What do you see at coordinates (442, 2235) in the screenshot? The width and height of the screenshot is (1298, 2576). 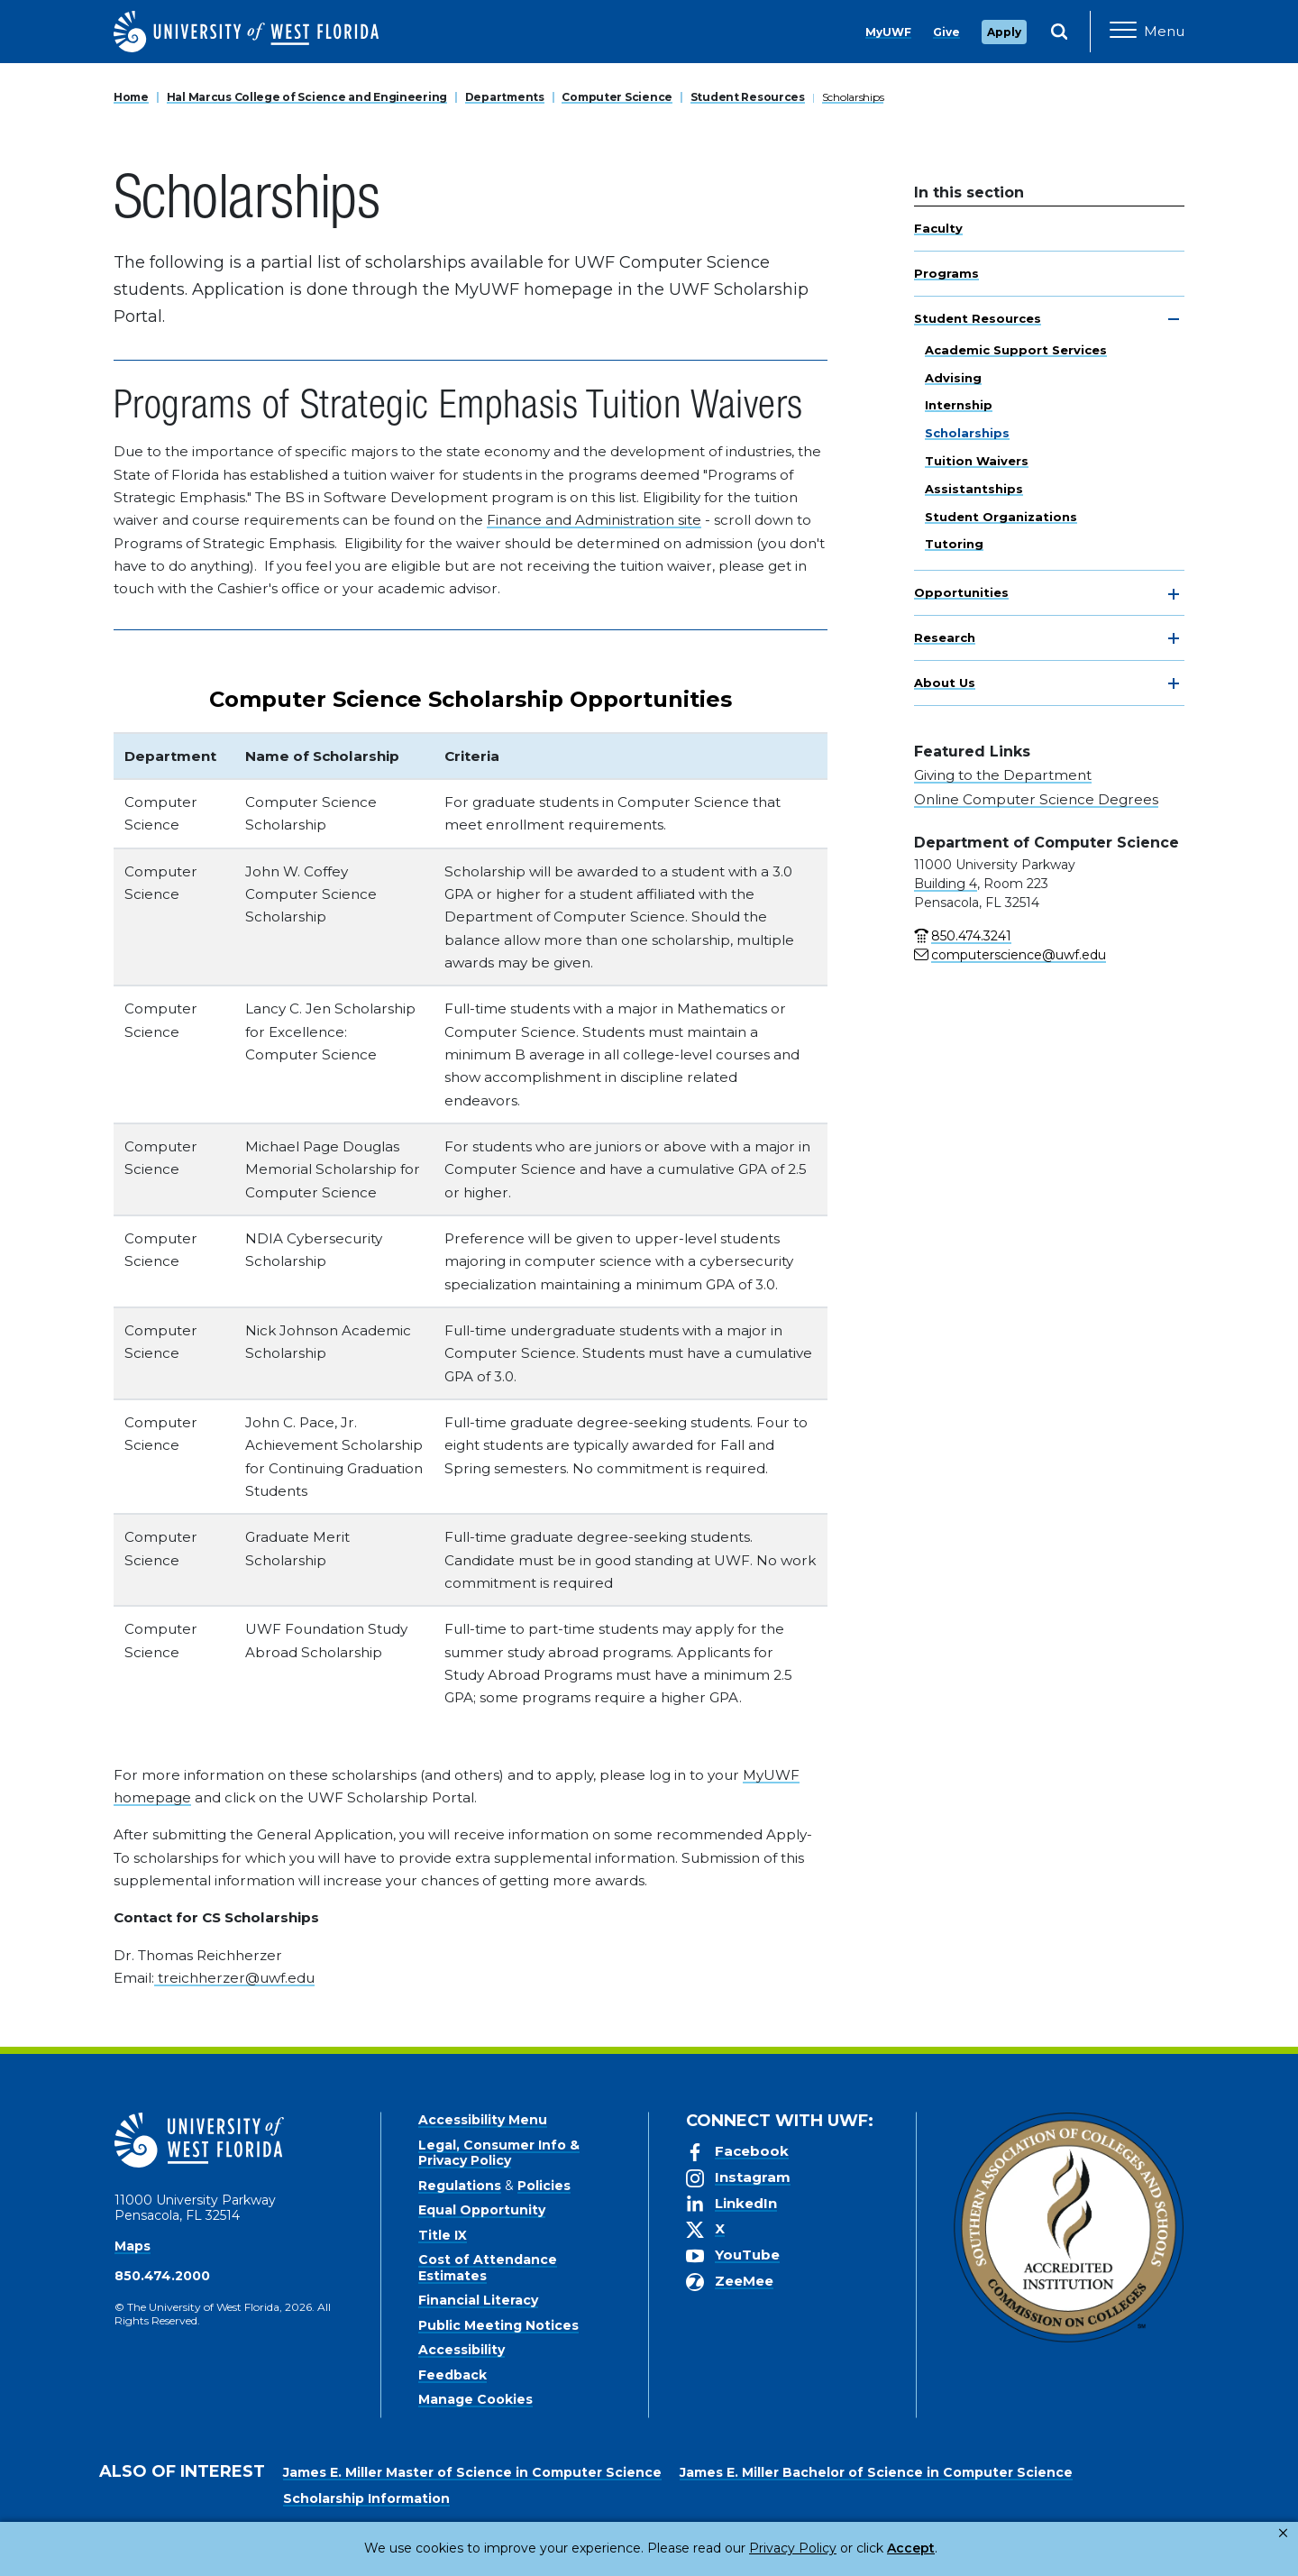 I see `Title IX` at bounding box center [442, 2235].